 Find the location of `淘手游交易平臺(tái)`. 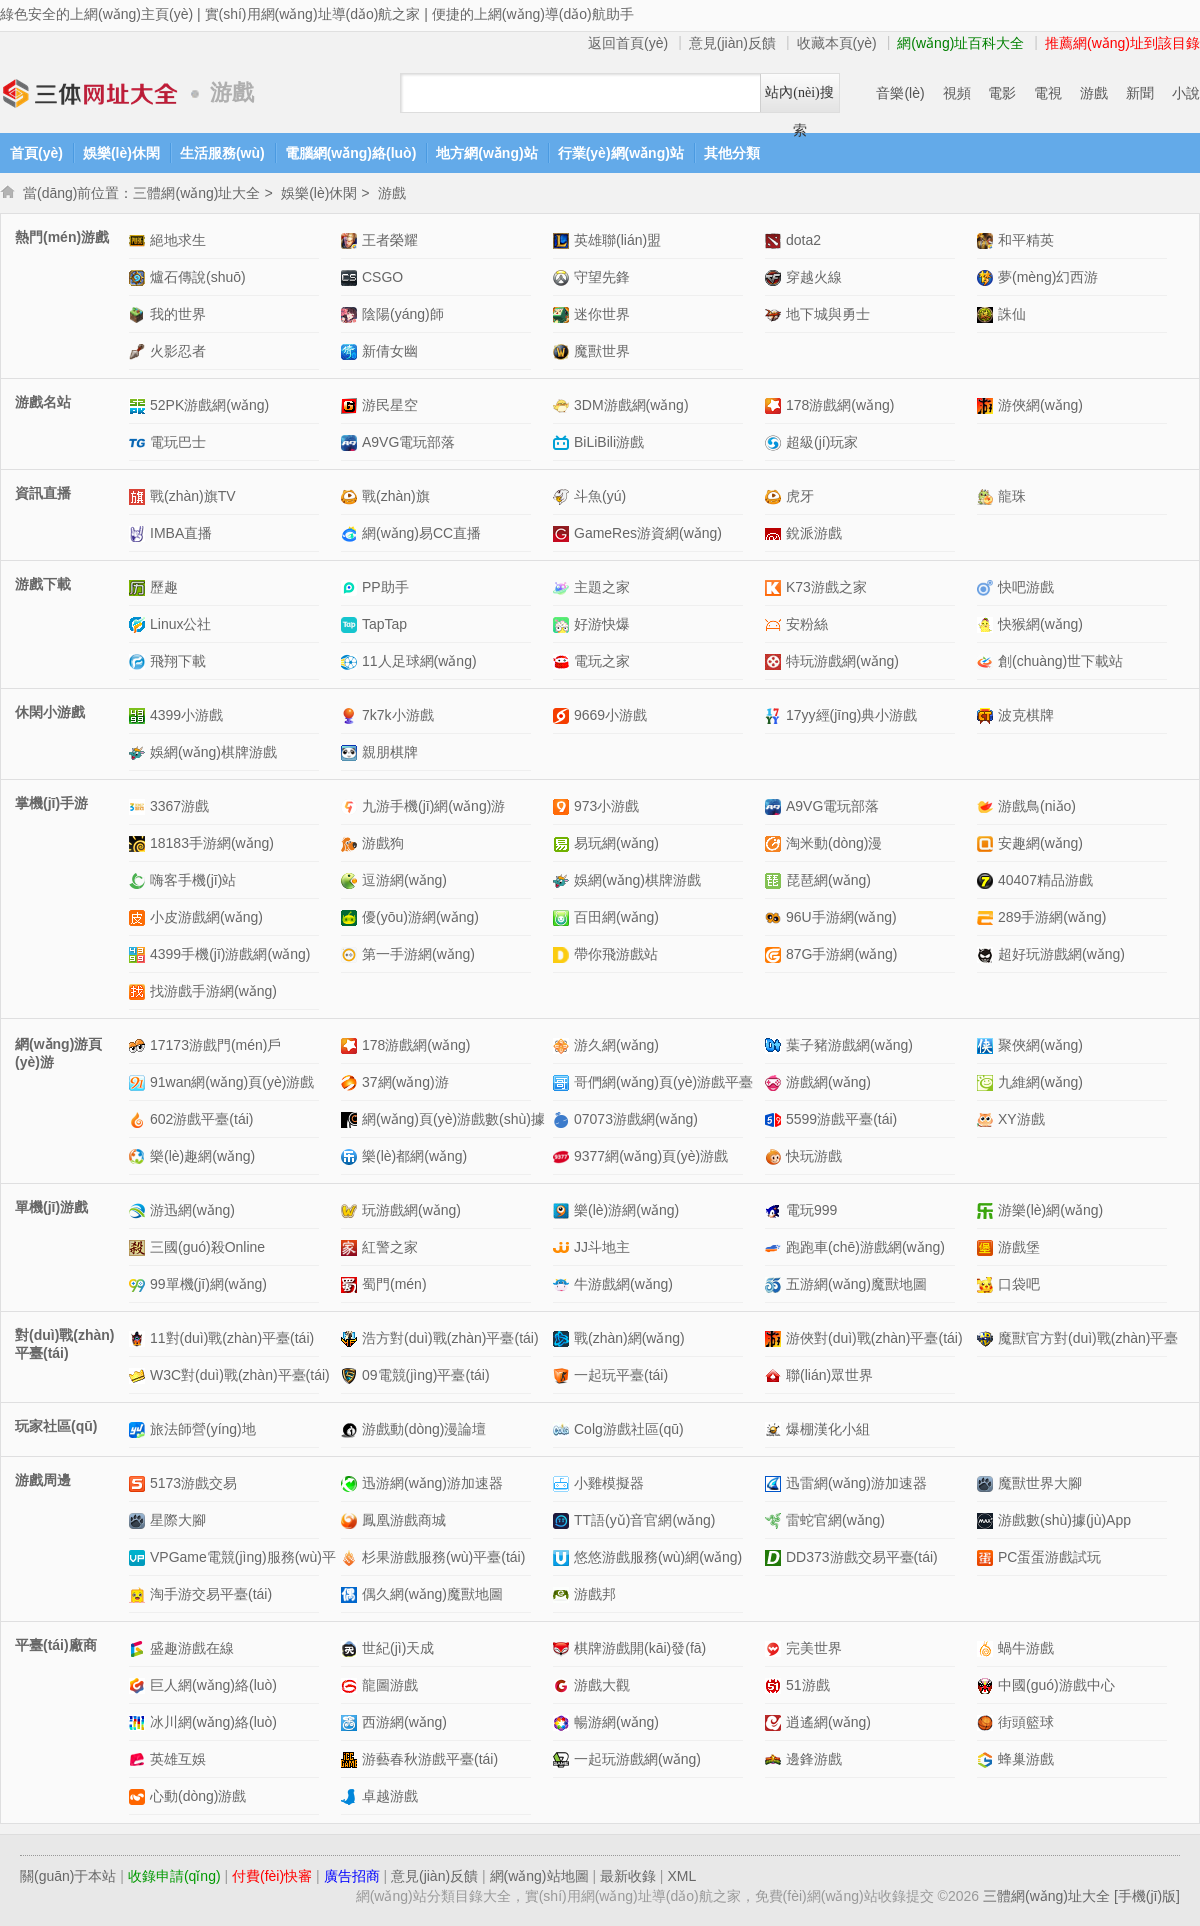

淘手游交易平臺(tái) is located at coordinates (211, 1594).